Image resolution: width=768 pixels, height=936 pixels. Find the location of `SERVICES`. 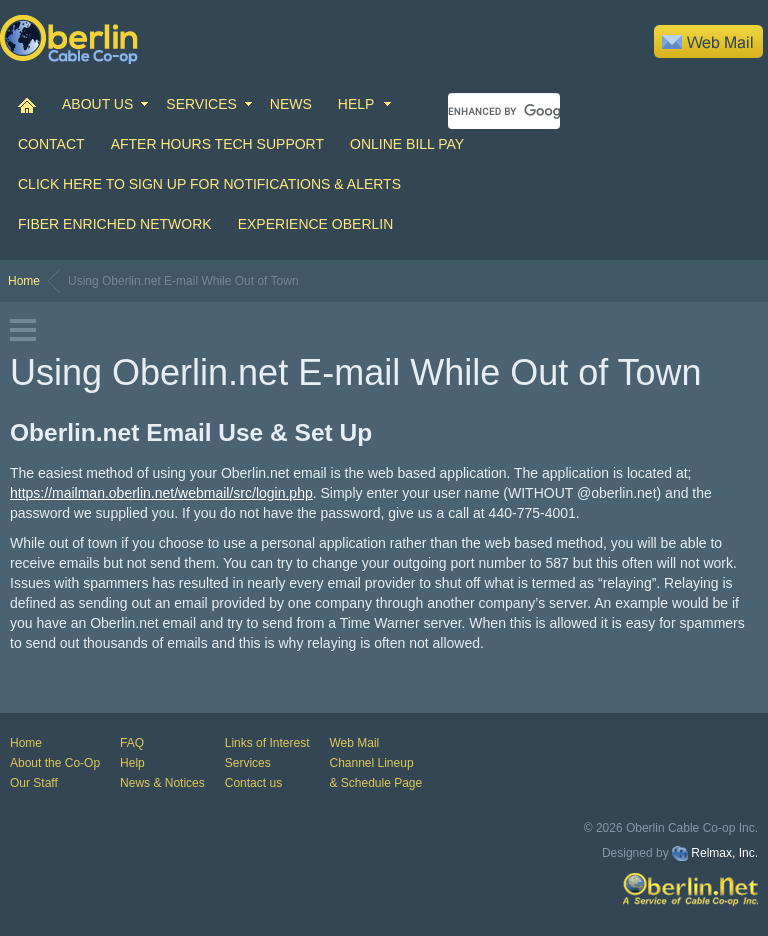

SERVICES is located at coordinates (201, 104).